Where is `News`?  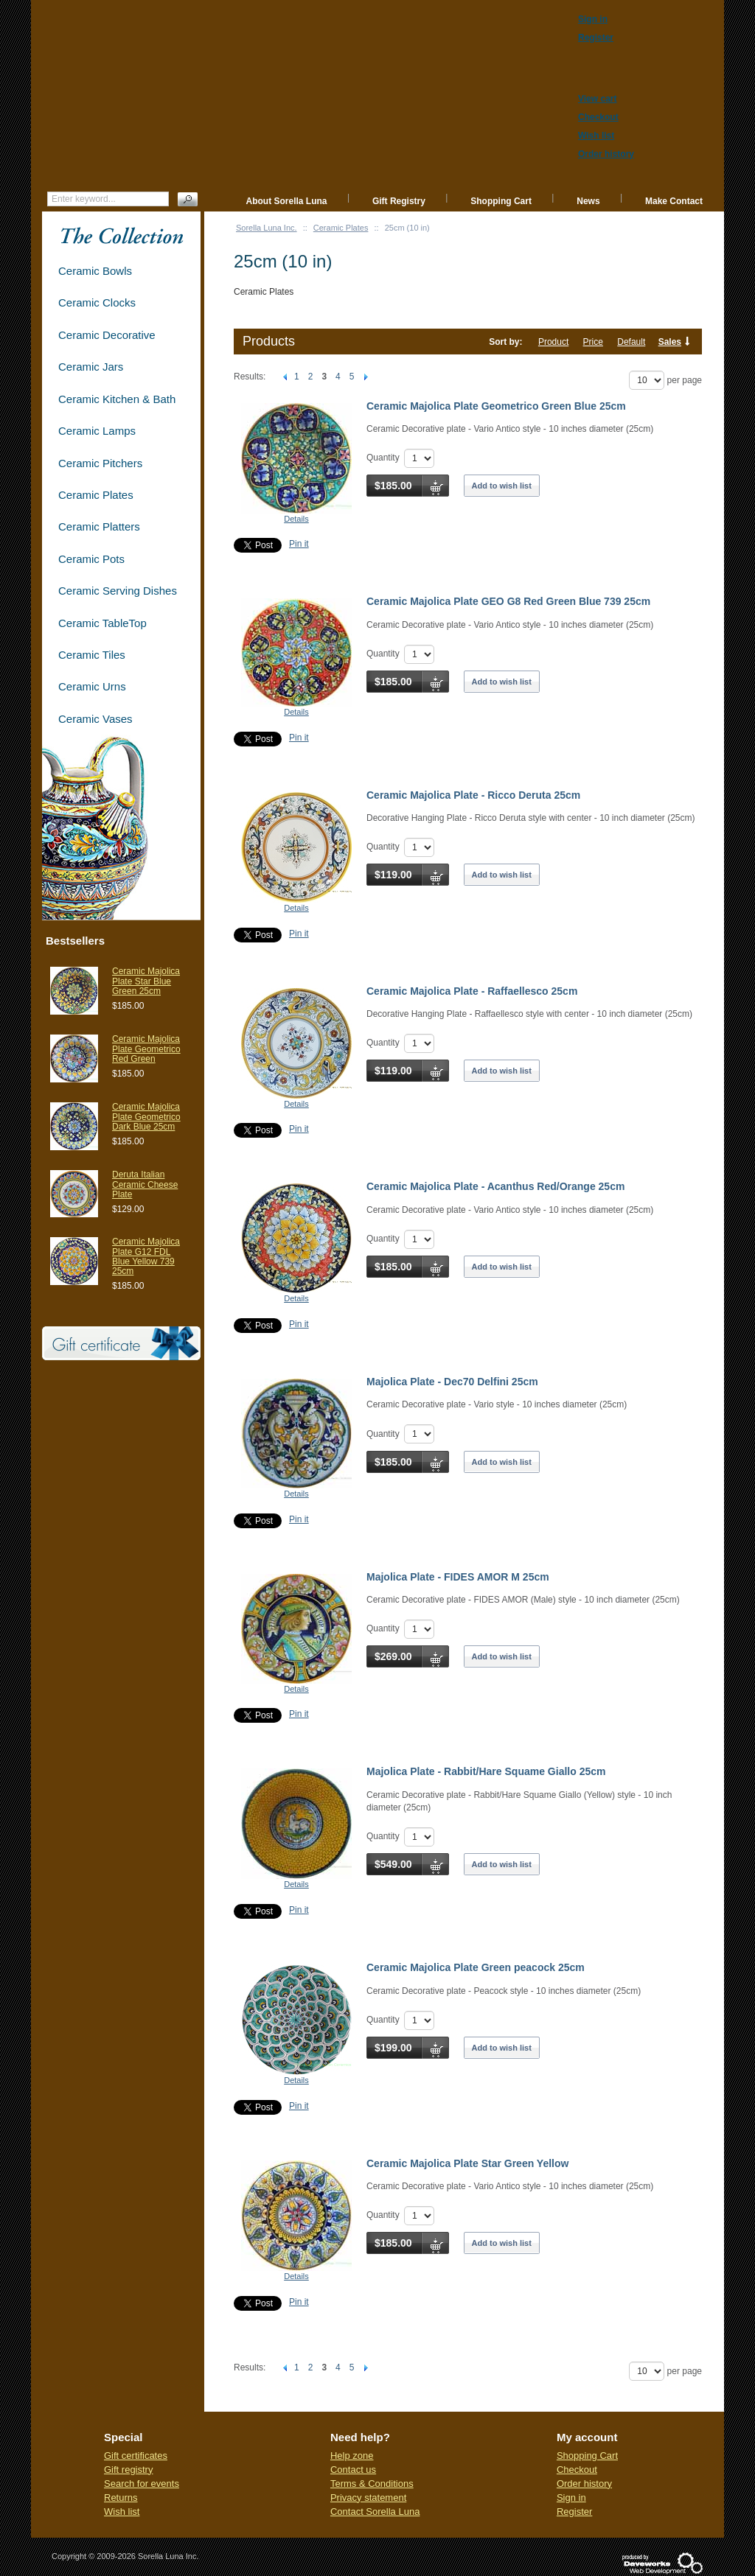 News is located at coordinates (588, 201).